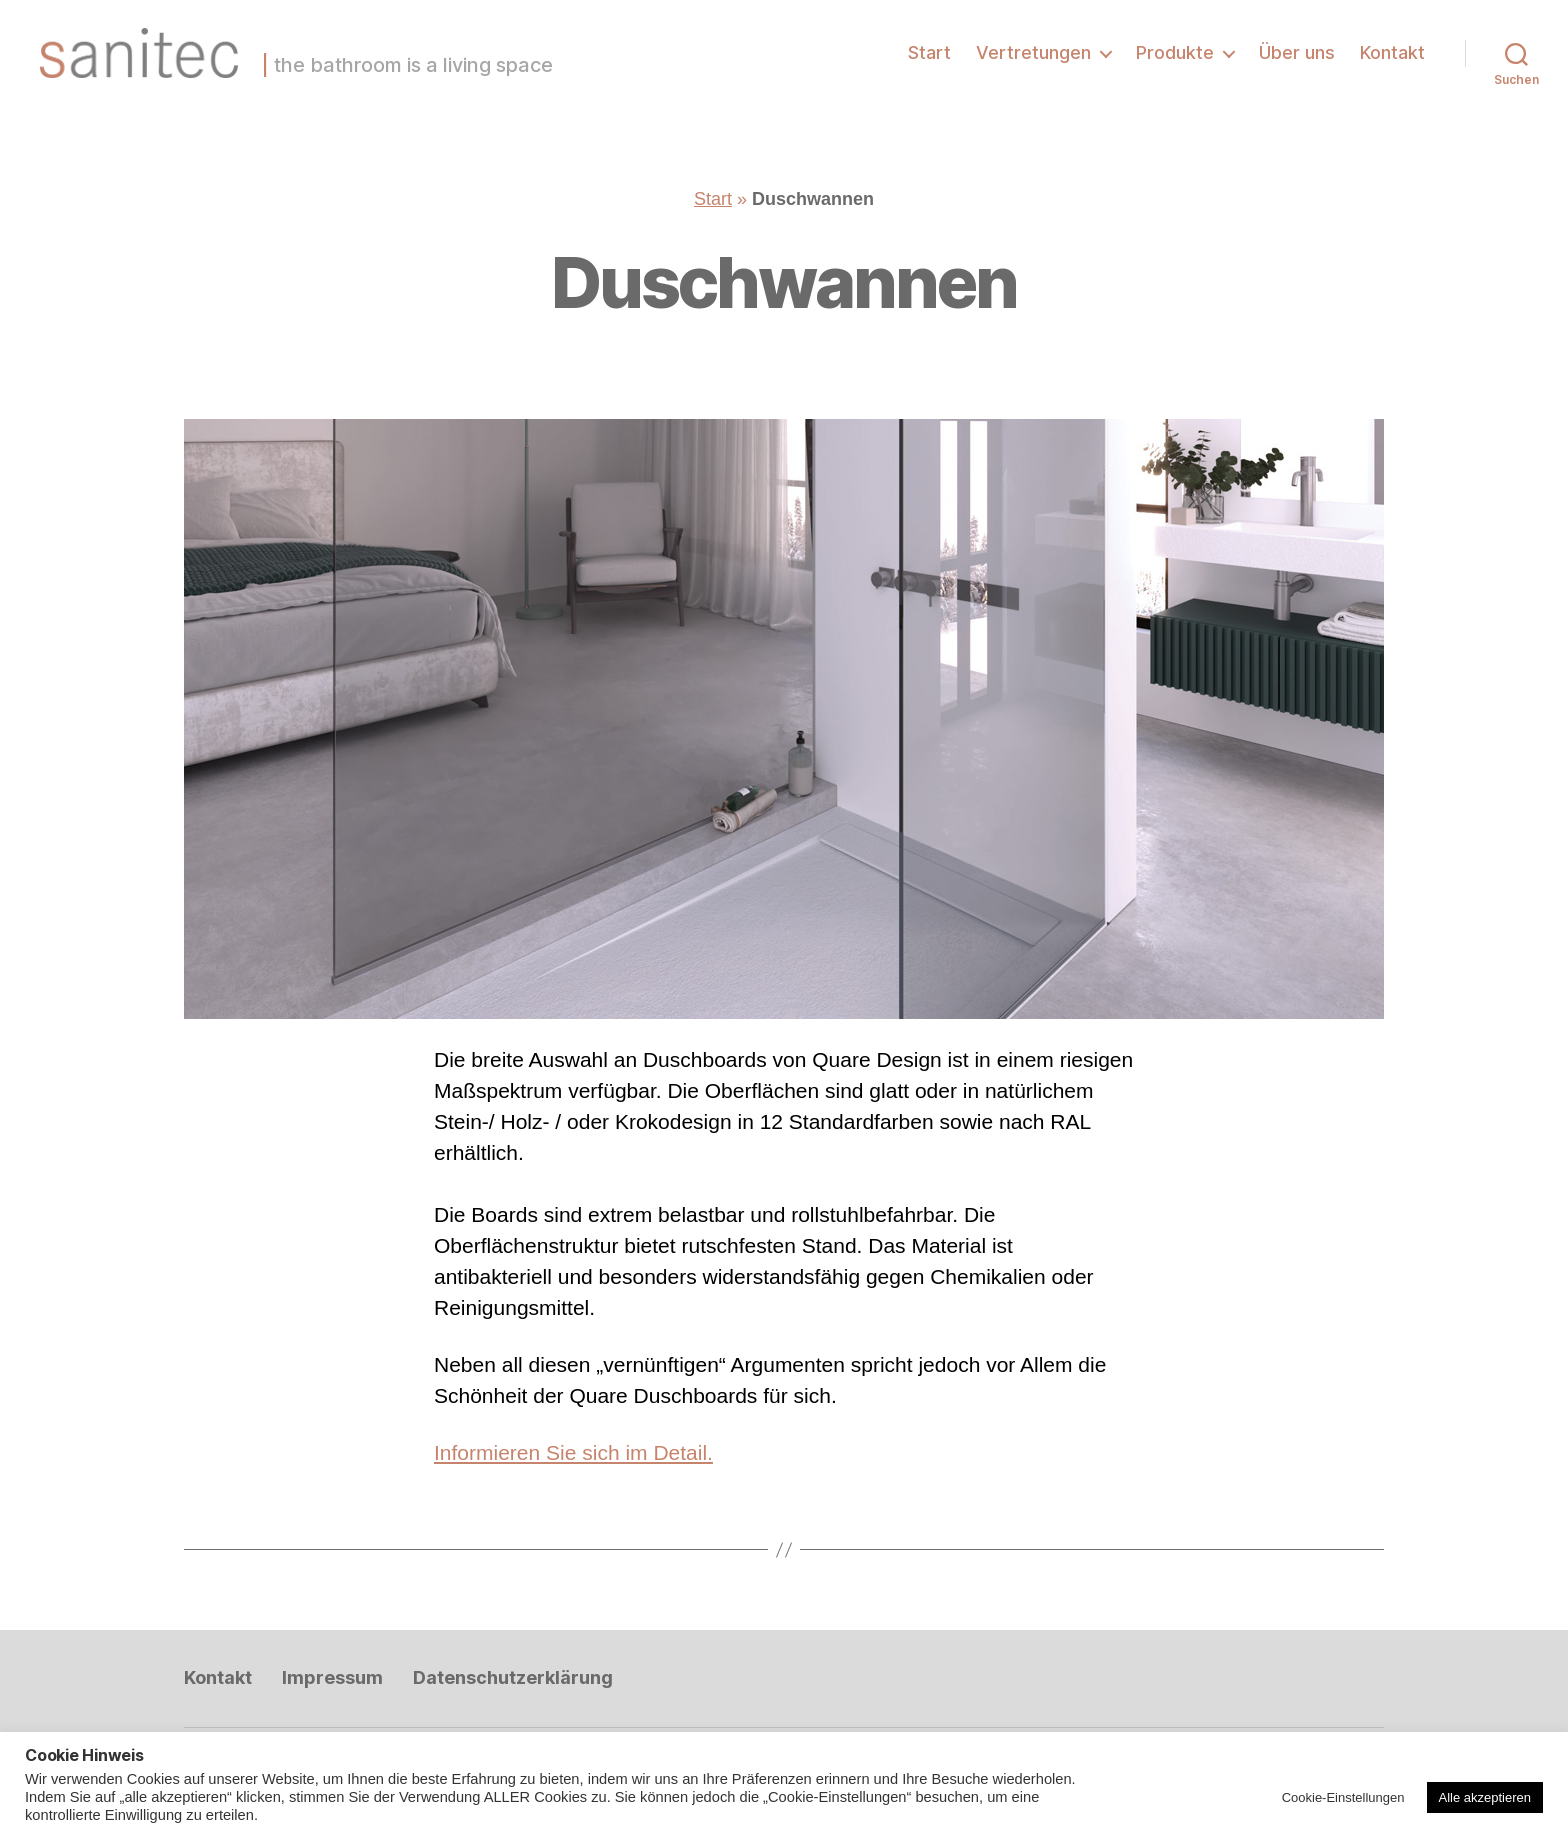  I want to click on Impressum, so click(332, 1677).